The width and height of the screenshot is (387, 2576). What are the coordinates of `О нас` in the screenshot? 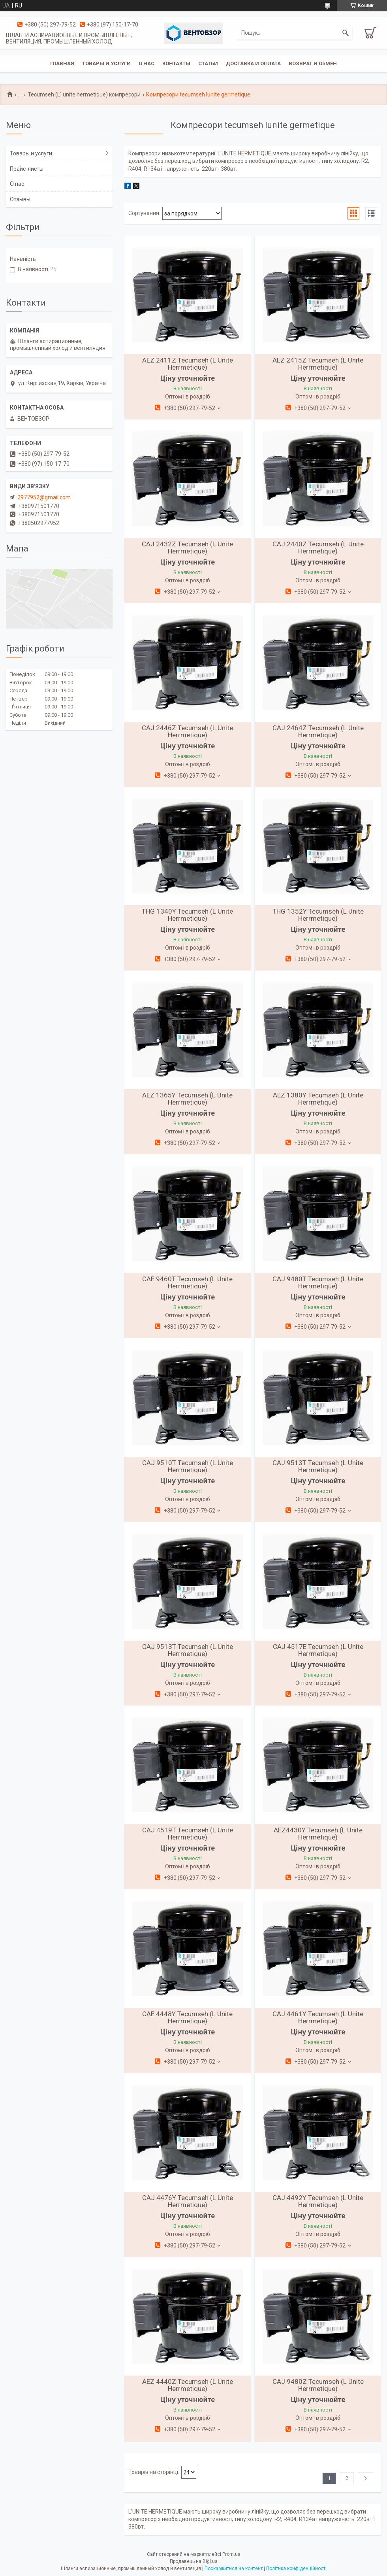 It's located at (146, 63).